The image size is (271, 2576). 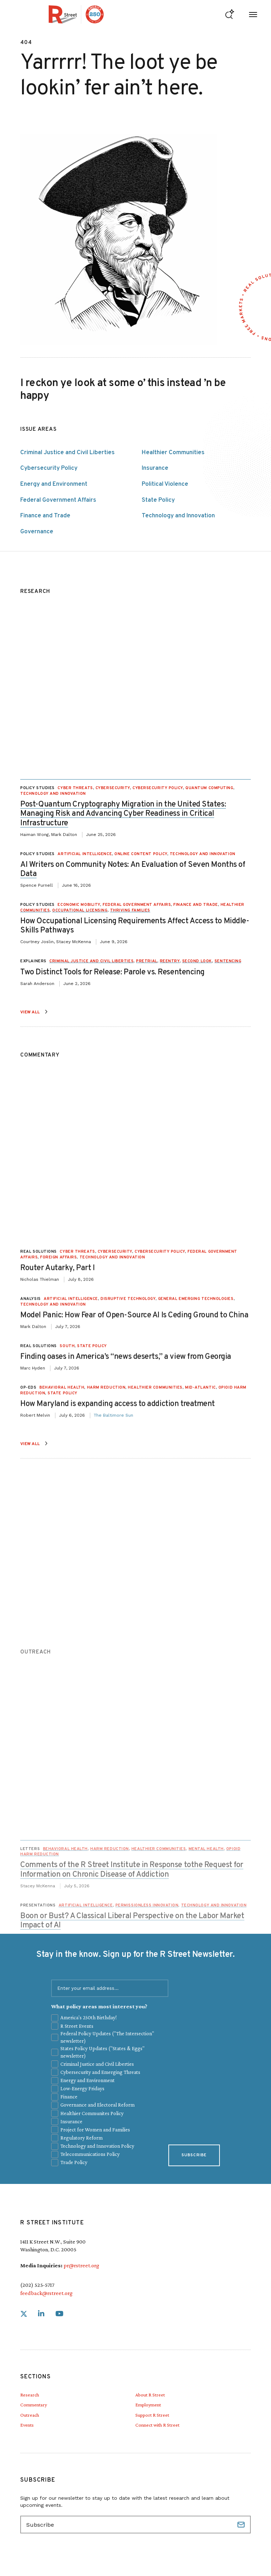 What do you see at coordinates (150, 2395) in the screenshot?
I see `About R Street` at bounding box center [150, 2395].